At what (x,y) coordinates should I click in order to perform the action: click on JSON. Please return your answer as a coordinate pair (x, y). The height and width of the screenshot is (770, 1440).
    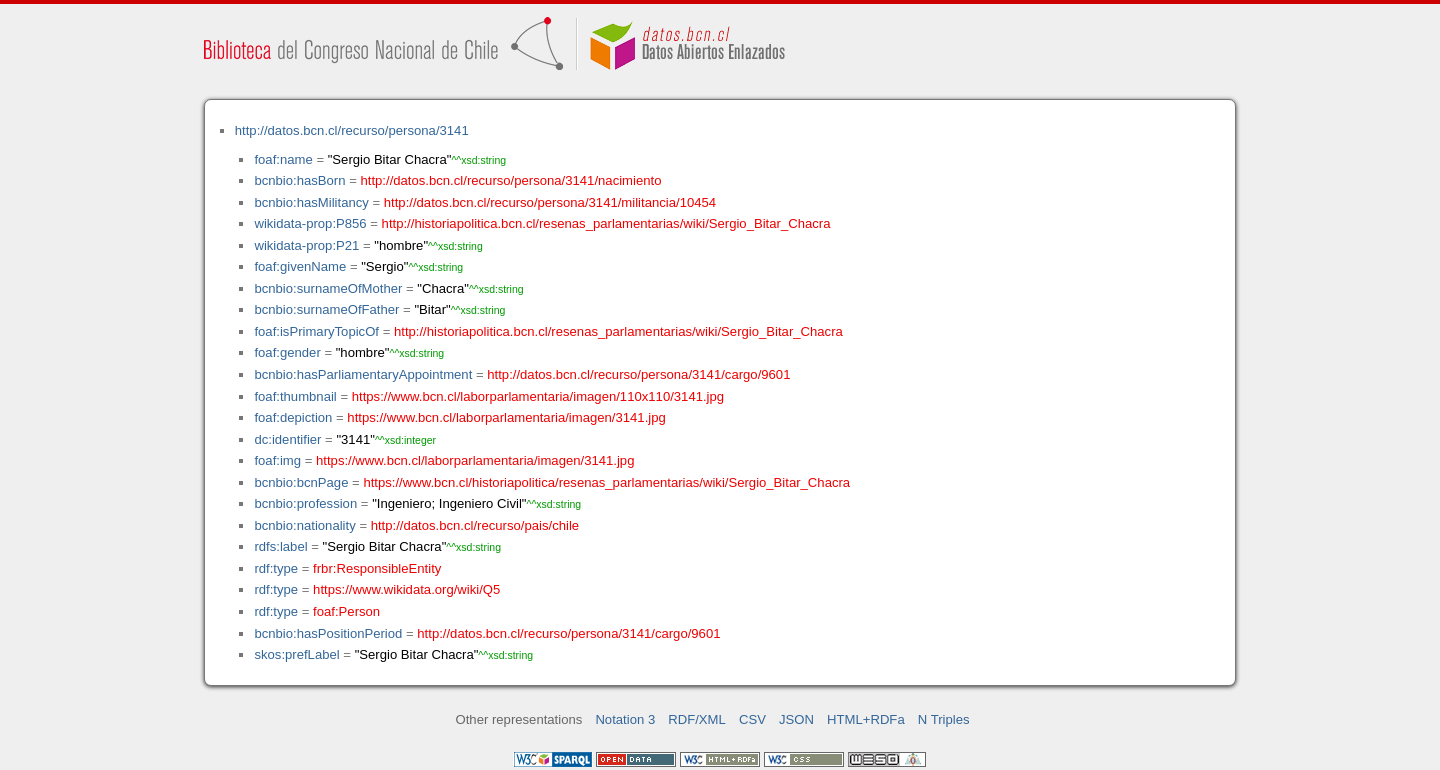
    Looking at the image, I should click on (796, 719).